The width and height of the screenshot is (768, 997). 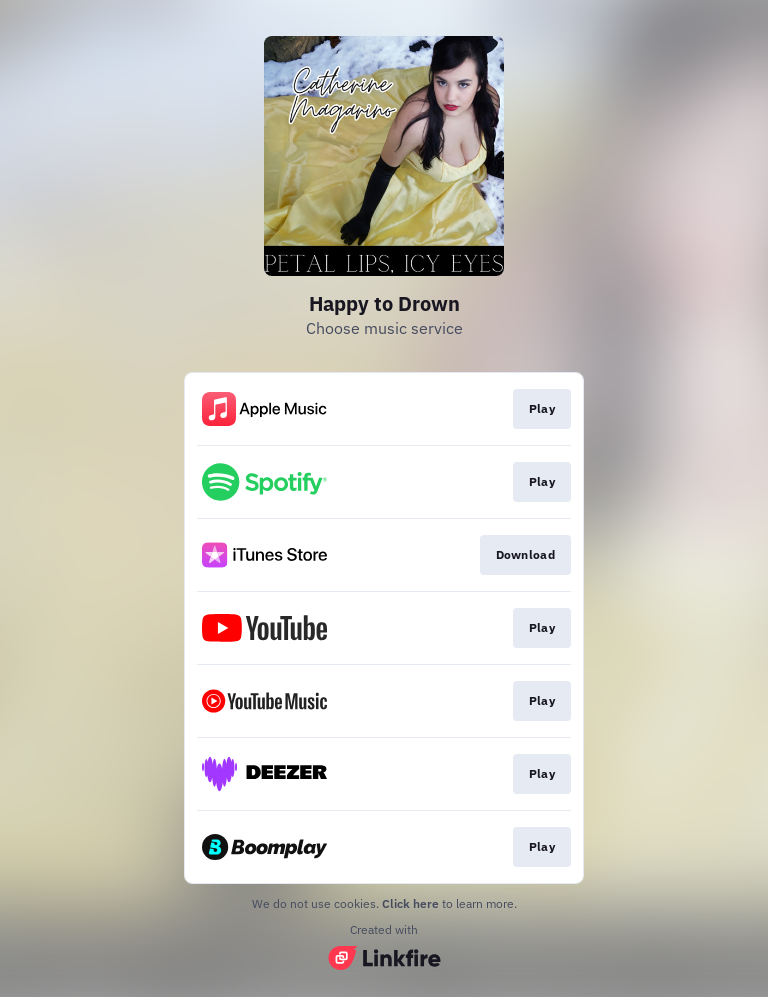 What do you see at coordinates (410, 903) in the screenshot?
I see `Click here` at bounding box center [410, 903].